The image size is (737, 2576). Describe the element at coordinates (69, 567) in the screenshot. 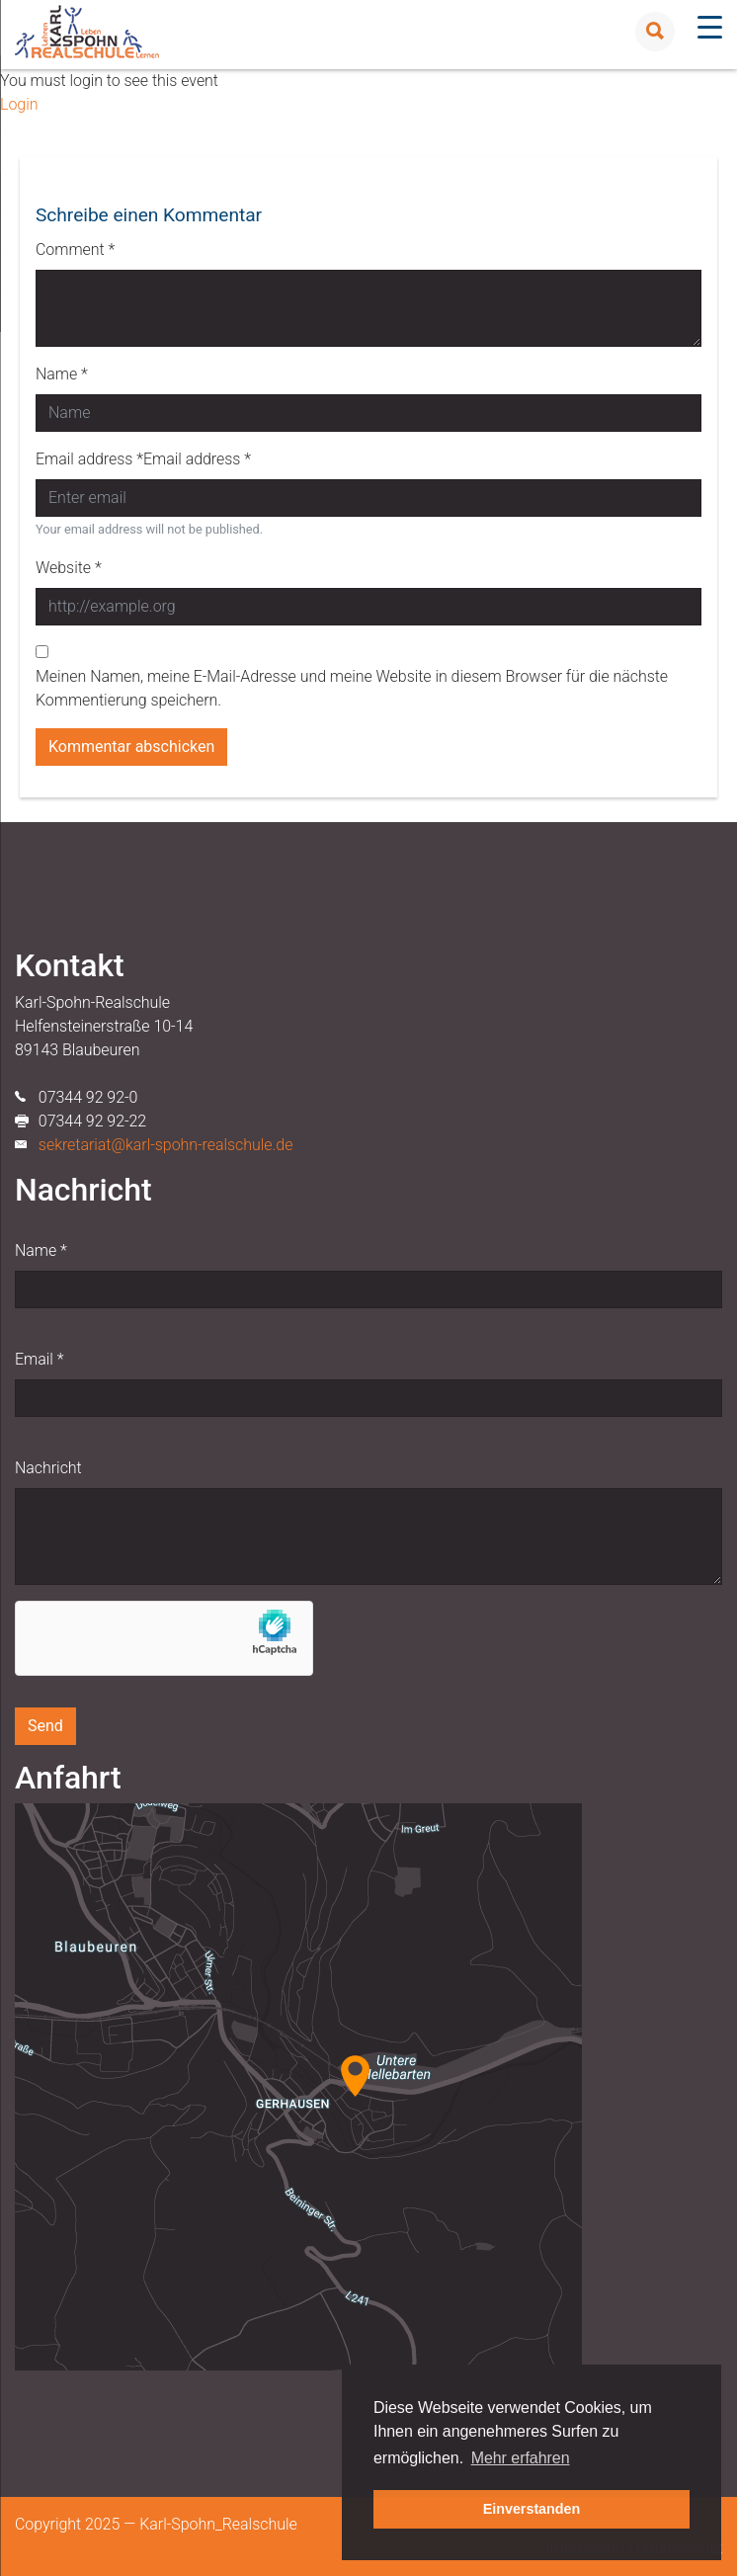

I see `Website *` at that location.